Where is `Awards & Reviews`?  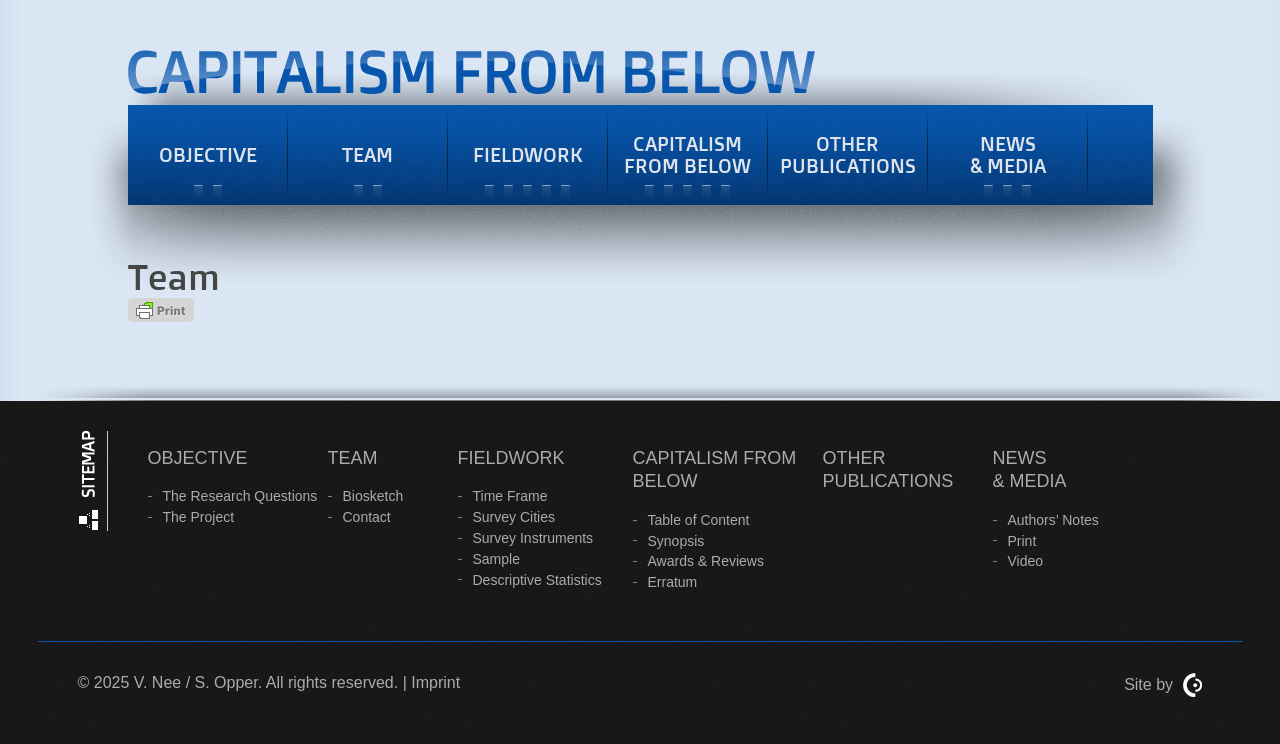
Awards & Reviews is located at coordinates (706, 561).